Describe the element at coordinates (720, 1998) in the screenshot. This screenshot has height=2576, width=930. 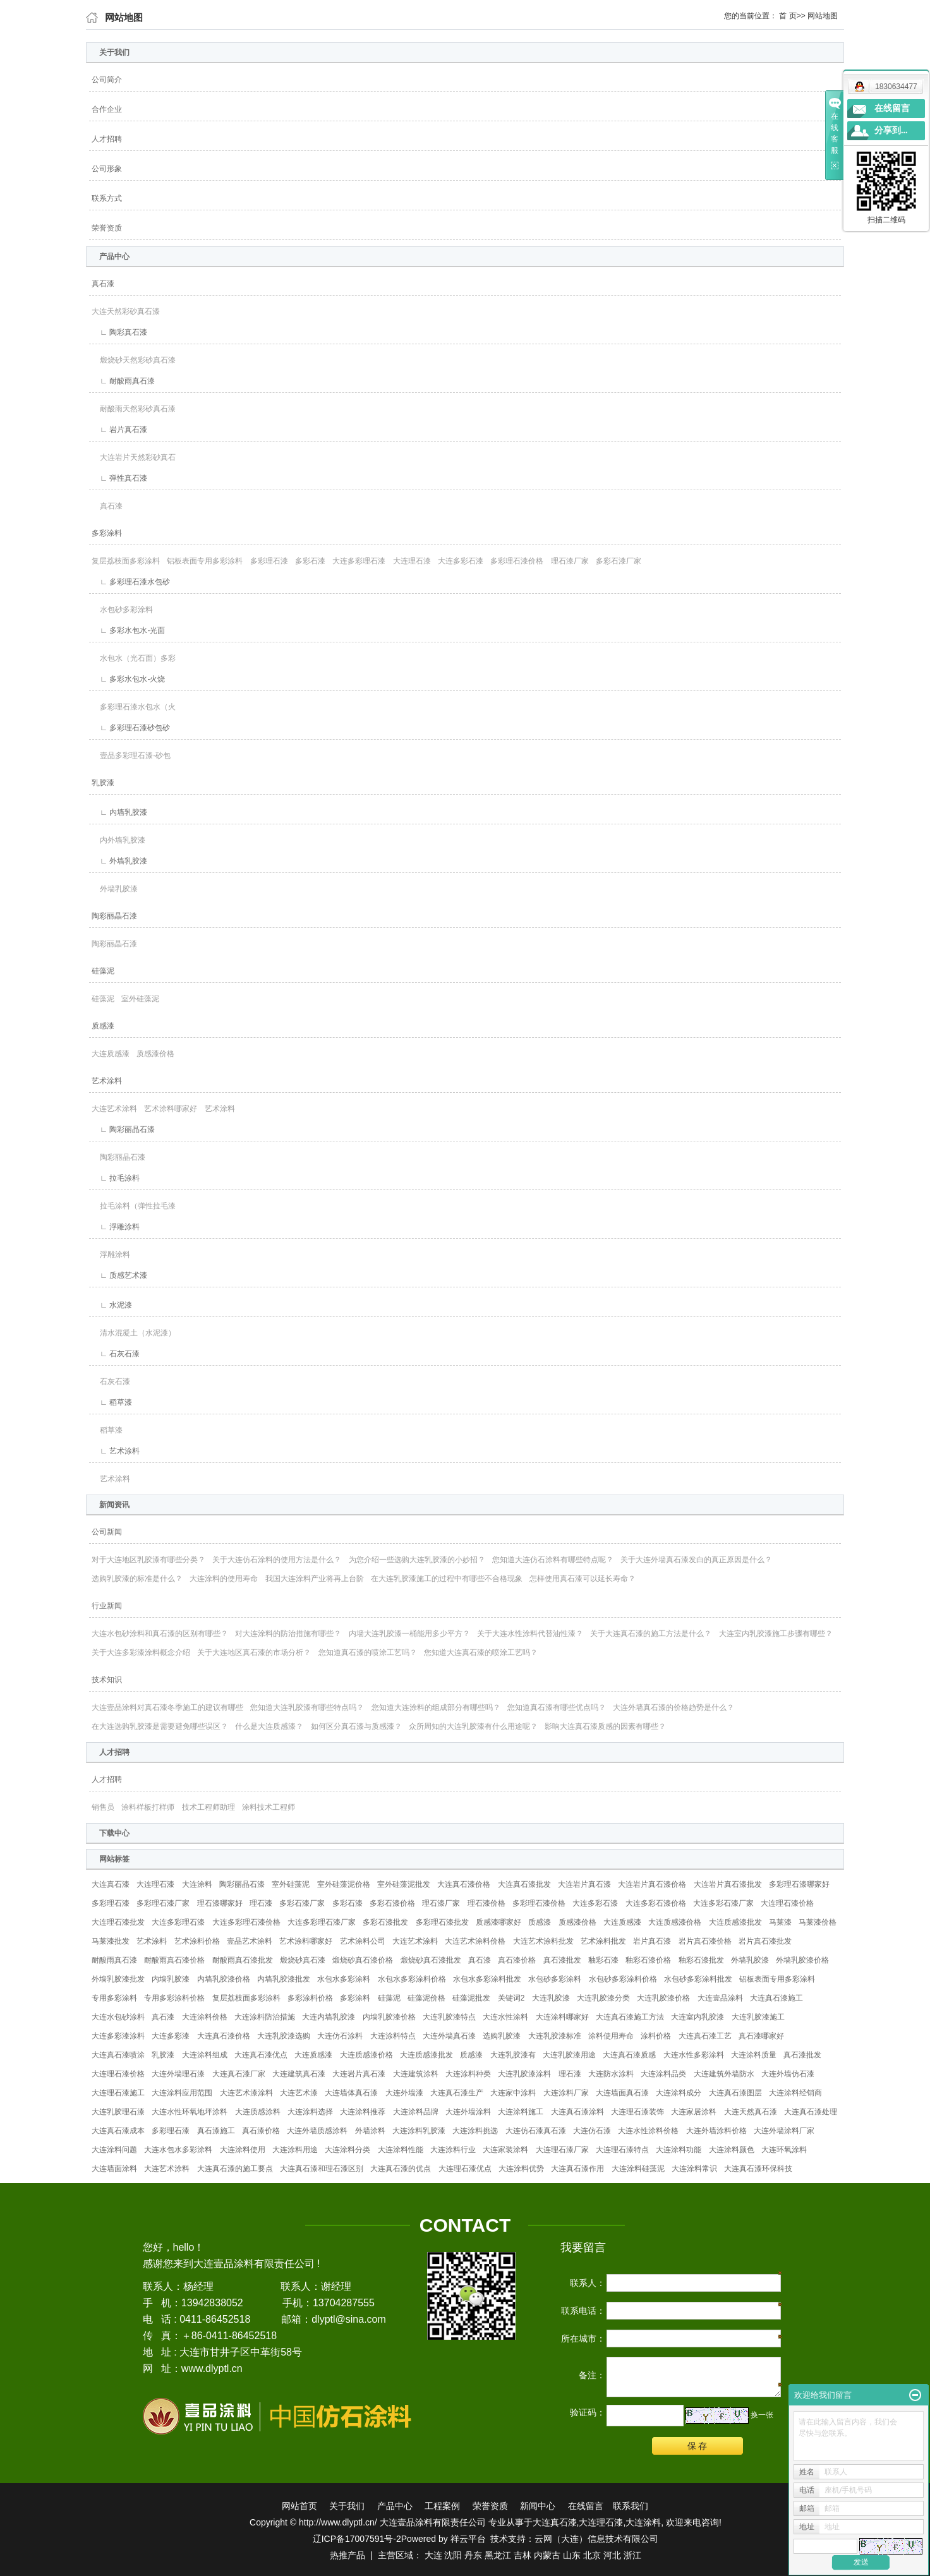
I see `大连壹品涂料` at that location.